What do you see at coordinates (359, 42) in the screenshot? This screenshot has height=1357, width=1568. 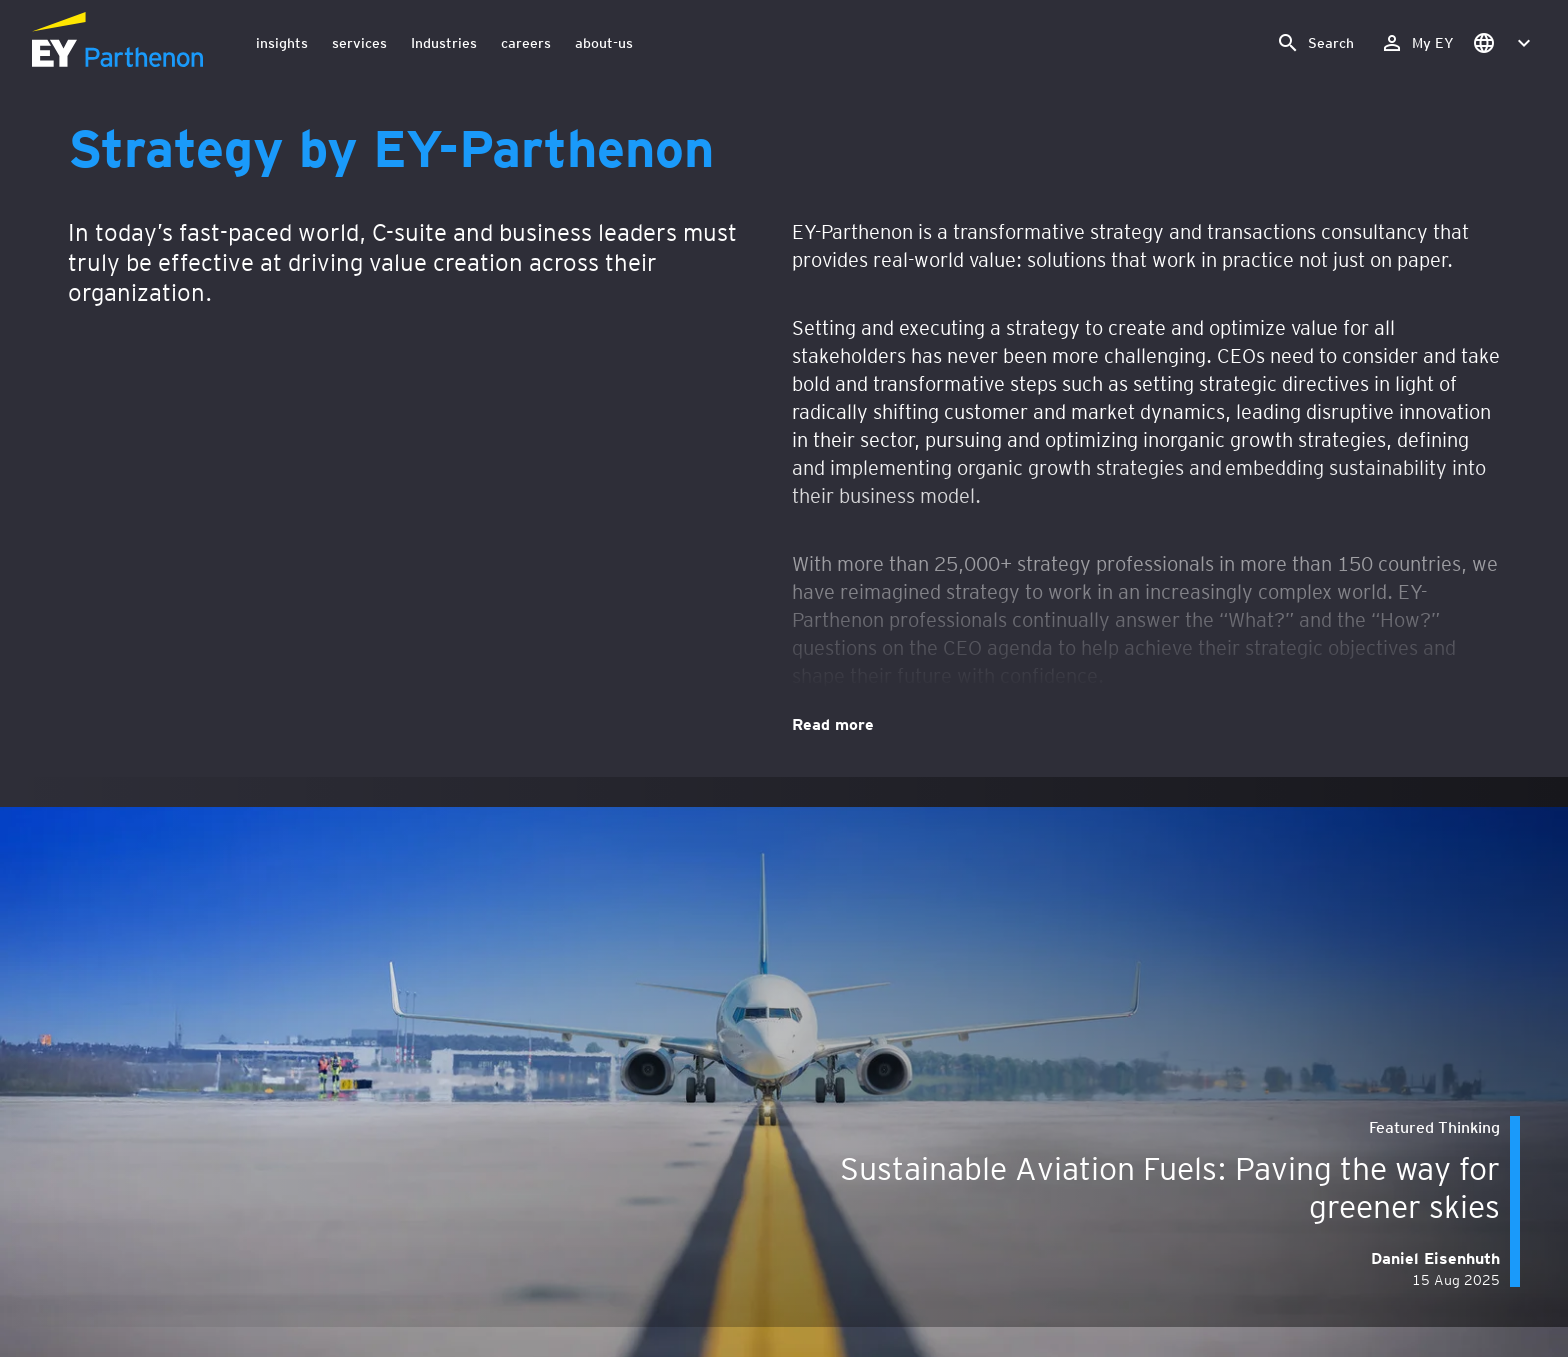 I see `services` at bounding box center [359, 42].